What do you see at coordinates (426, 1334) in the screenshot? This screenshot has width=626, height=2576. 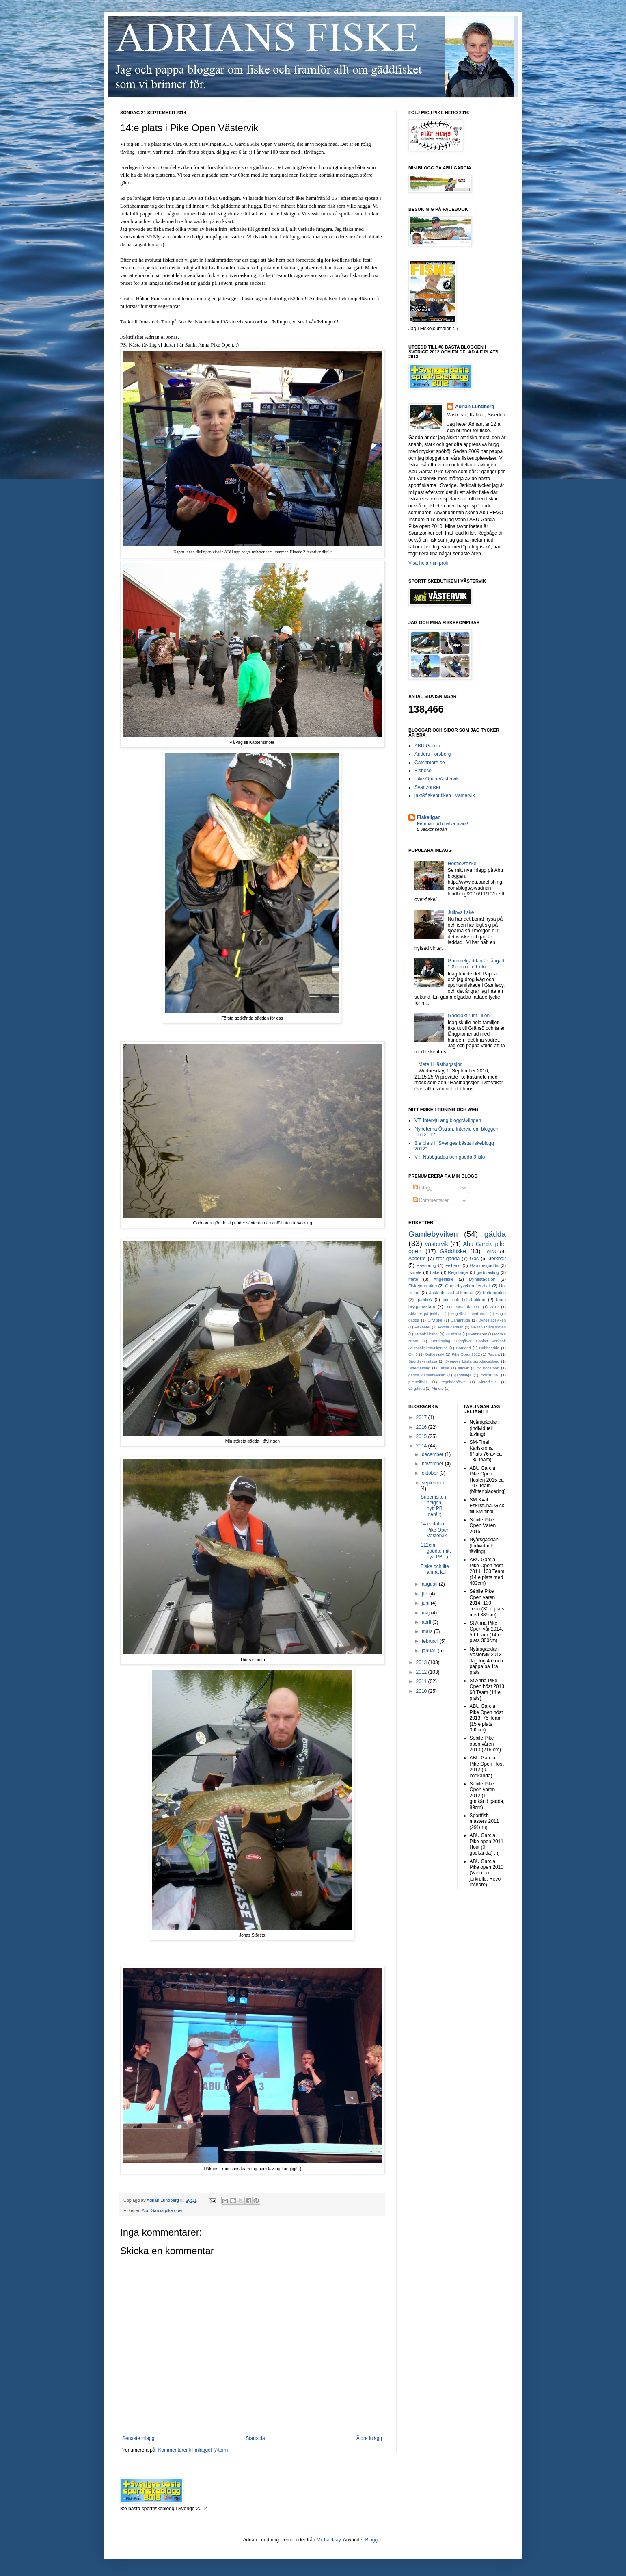 I see `Jerbait i kanot` at bounding box center [426, 1334].